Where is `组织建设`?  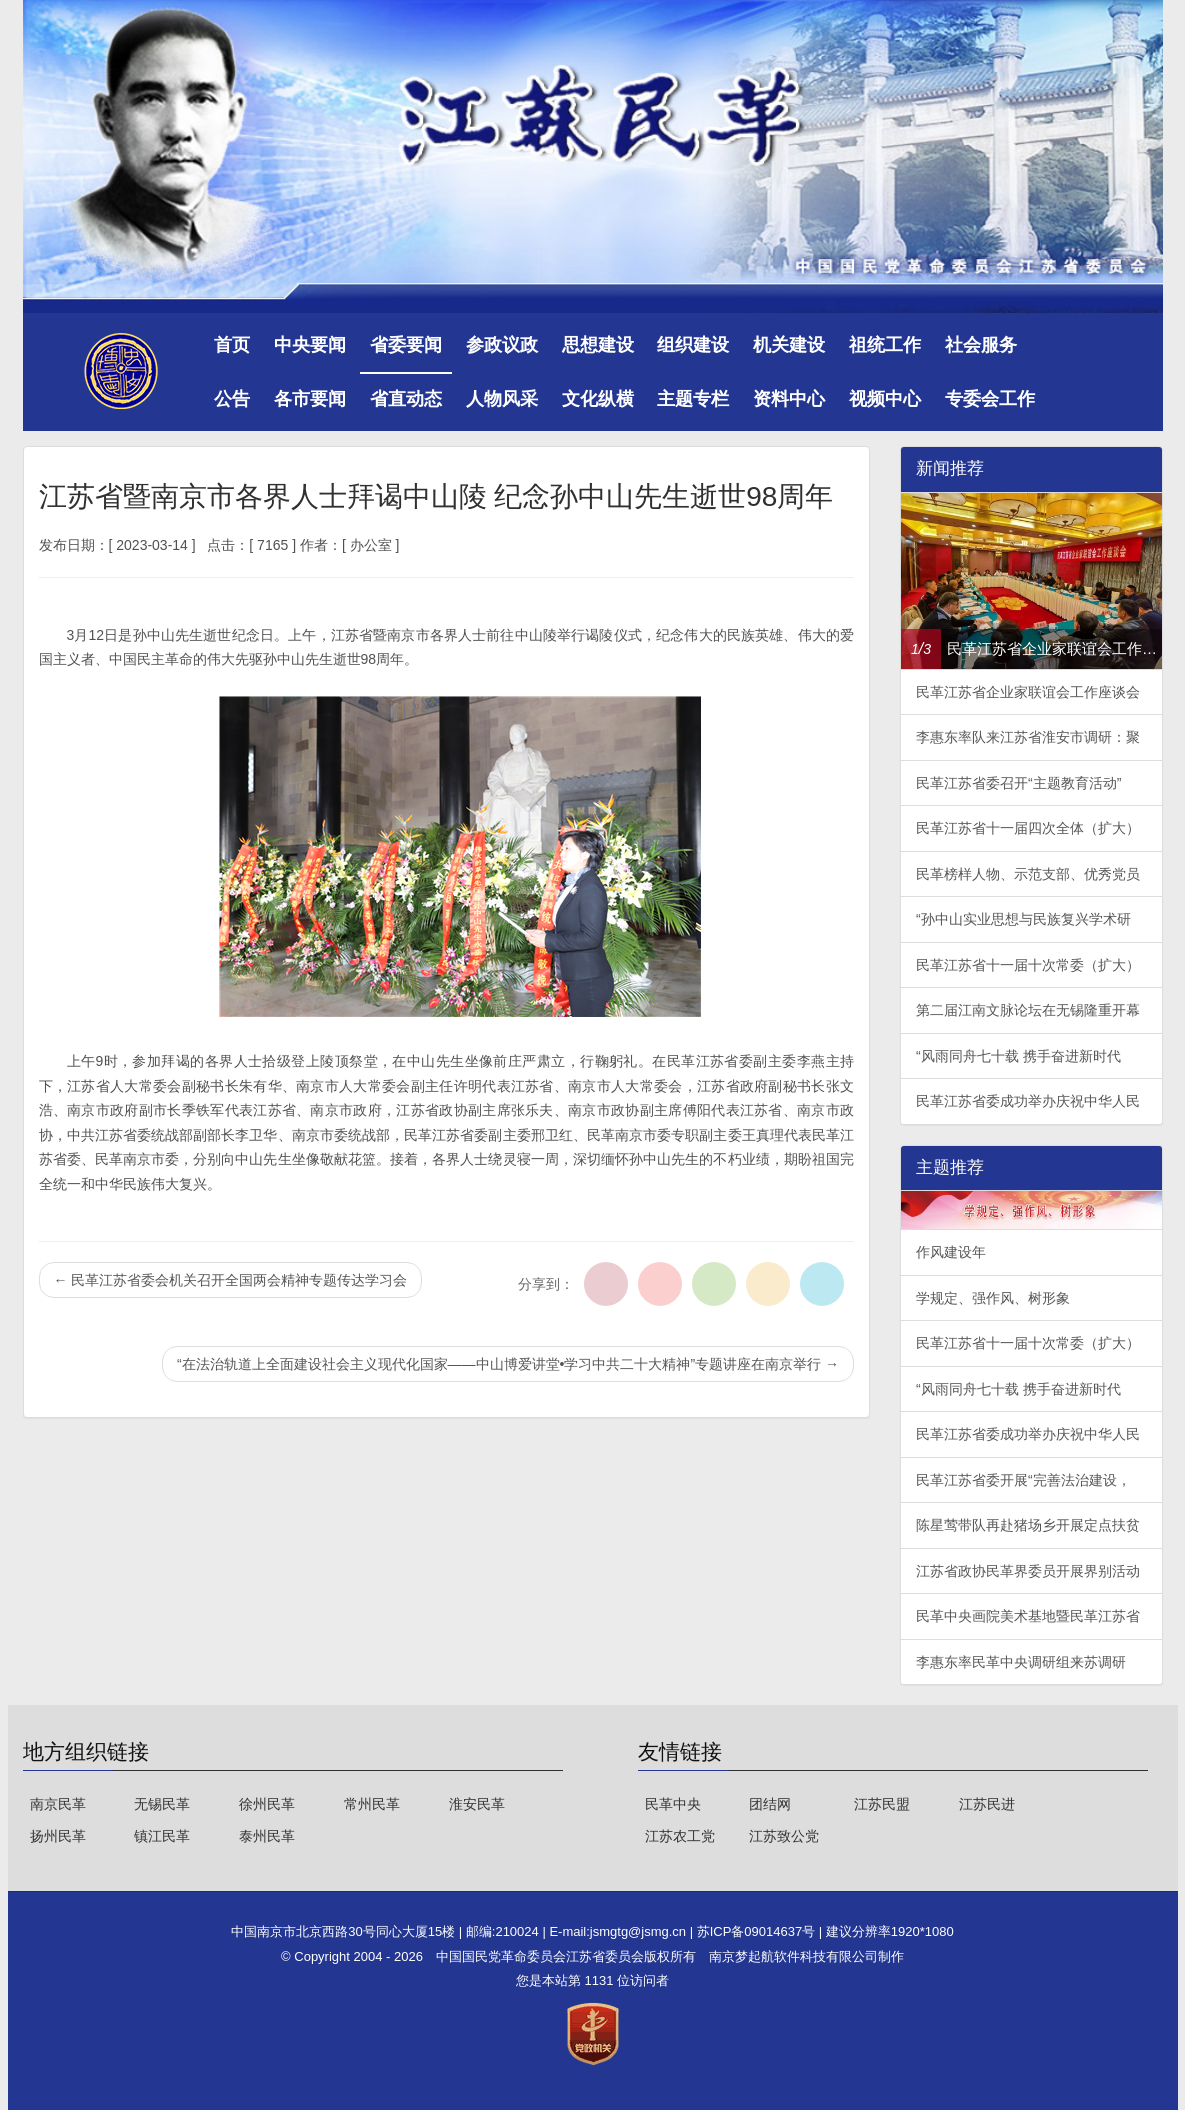 组织建设 is located at coordinates (693, 345).